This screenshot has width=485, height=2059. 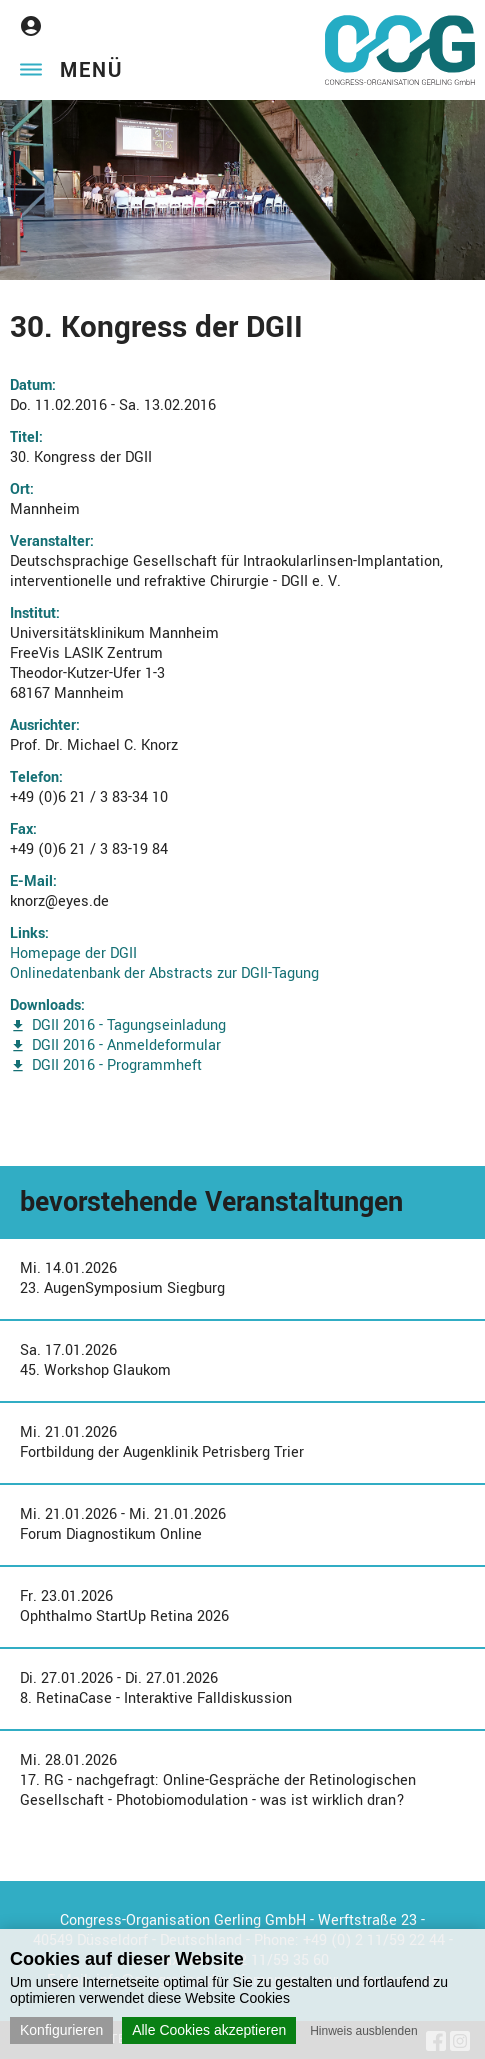 What do you see at coordinates (91, 70) in the screenshot?
I see `Menü` at bounding box center [91, 70].